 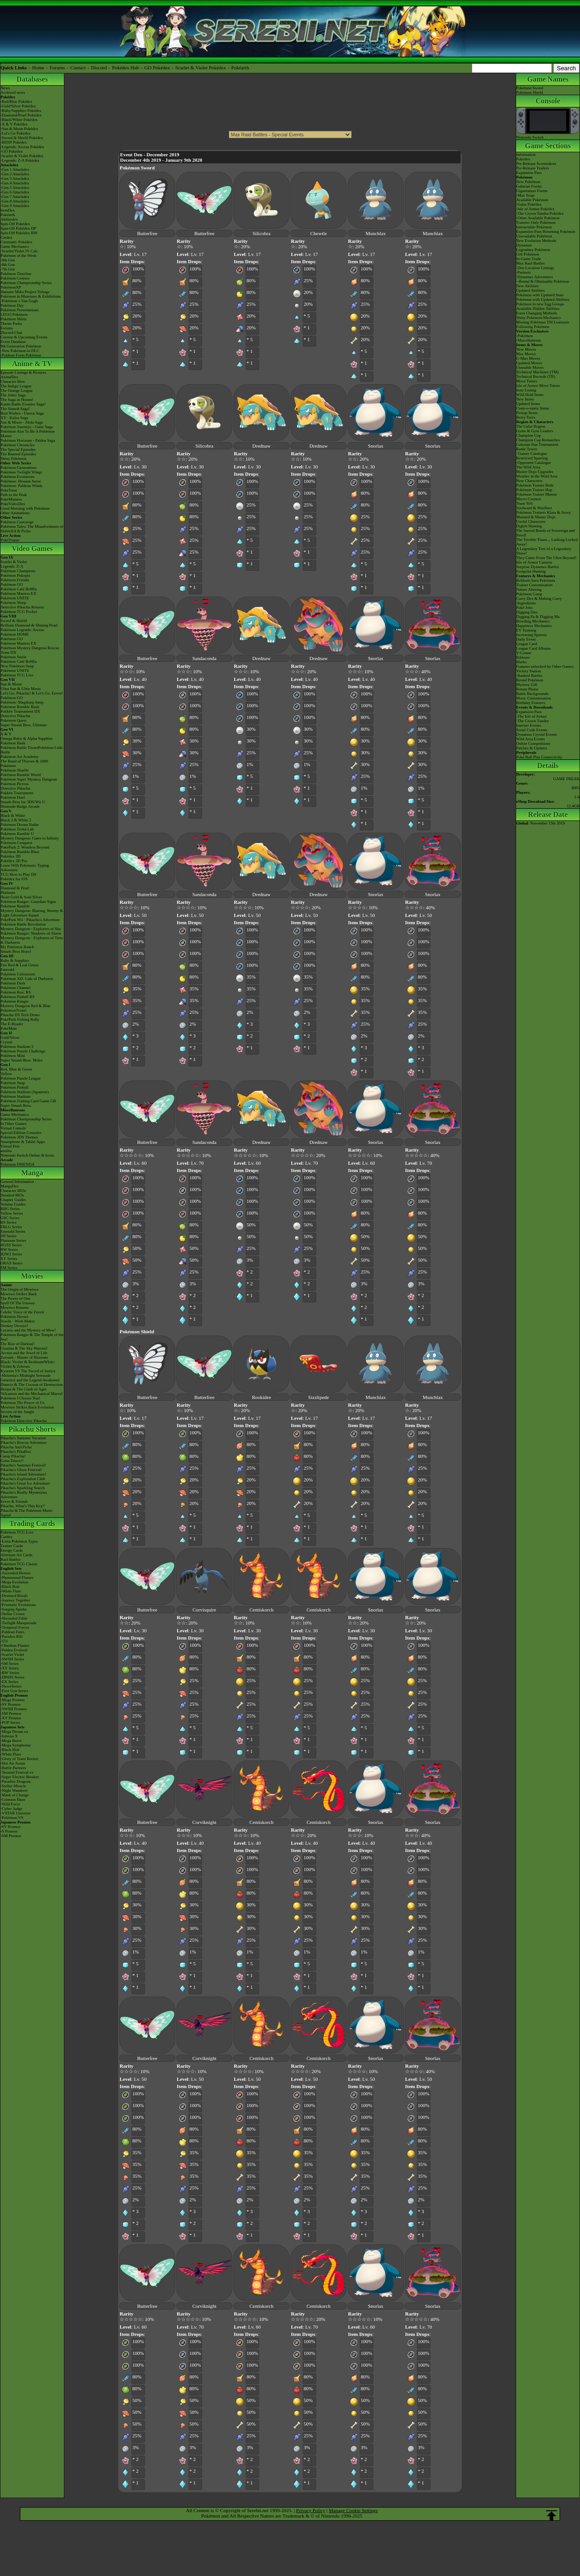 I want to click on Pokémon Battle TrozeiPokémon Link: Battle, so click(x=31, y=749).